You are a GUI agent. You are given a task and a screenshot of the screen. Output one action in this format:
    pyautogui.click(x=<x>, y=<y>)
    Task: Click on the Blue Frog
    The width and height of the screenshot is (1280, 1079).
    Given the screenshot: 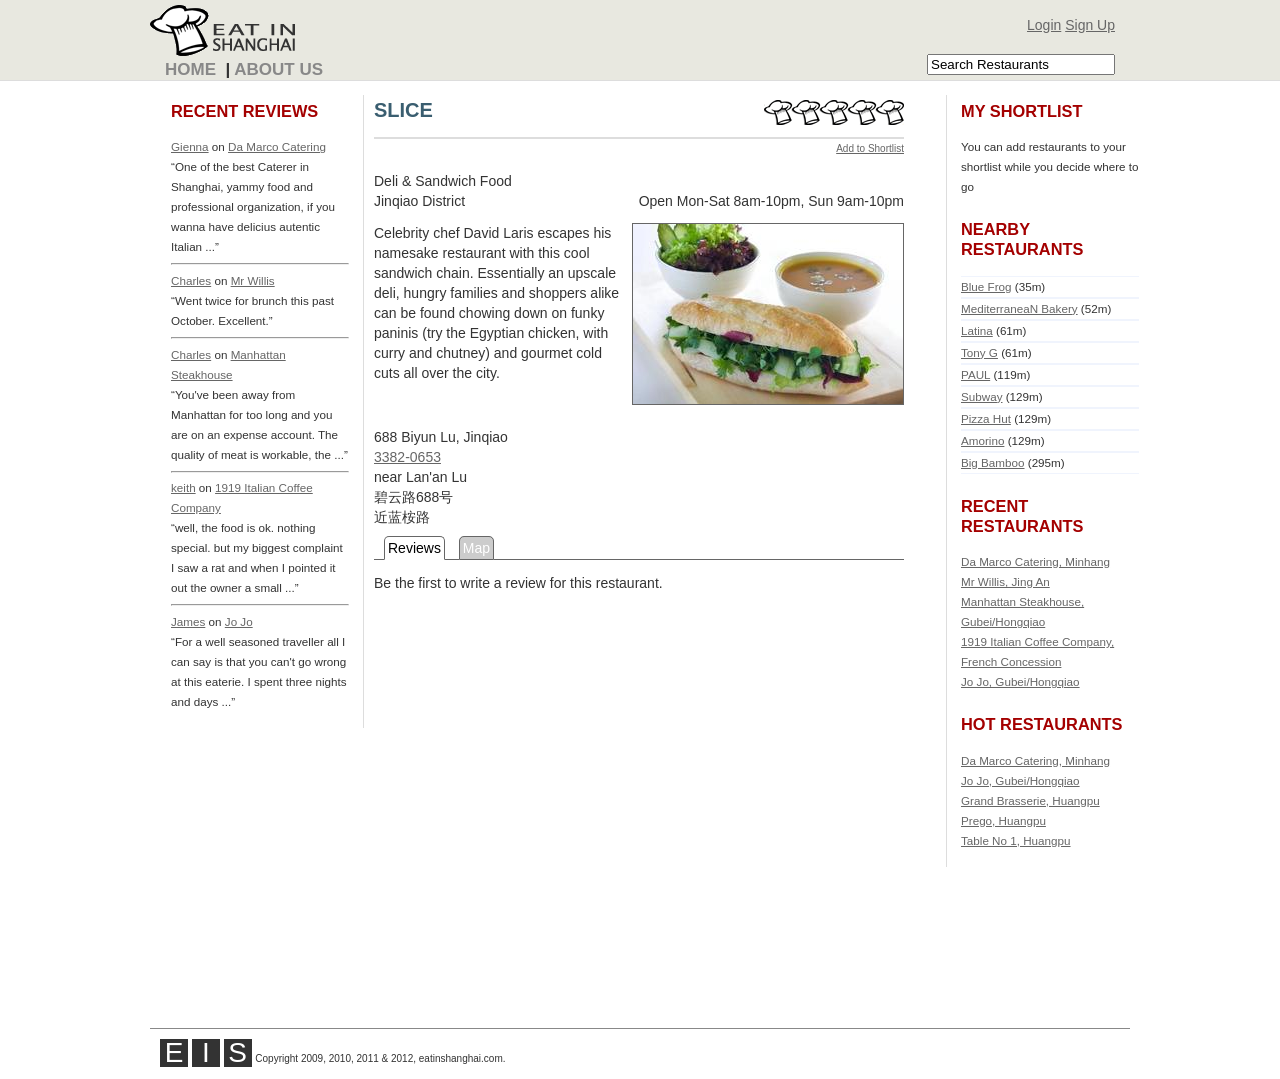 What is the action you would take?
    pyautogui.click(x=986, y=286)
    